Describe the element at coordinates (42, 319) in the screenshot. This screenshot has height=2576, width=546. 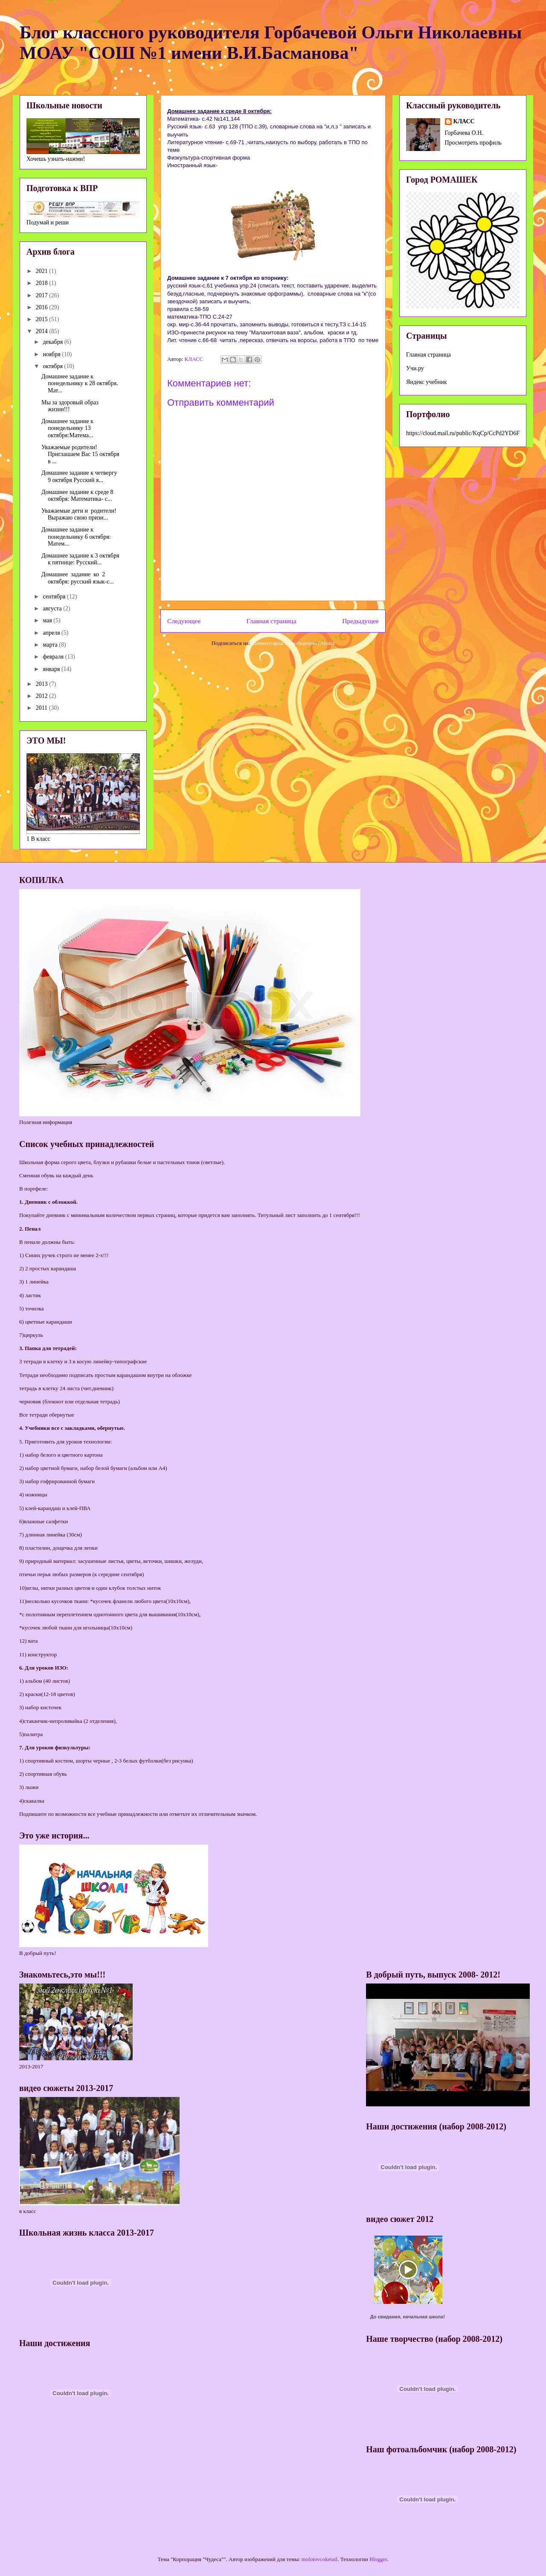
I see `2015` at that location.